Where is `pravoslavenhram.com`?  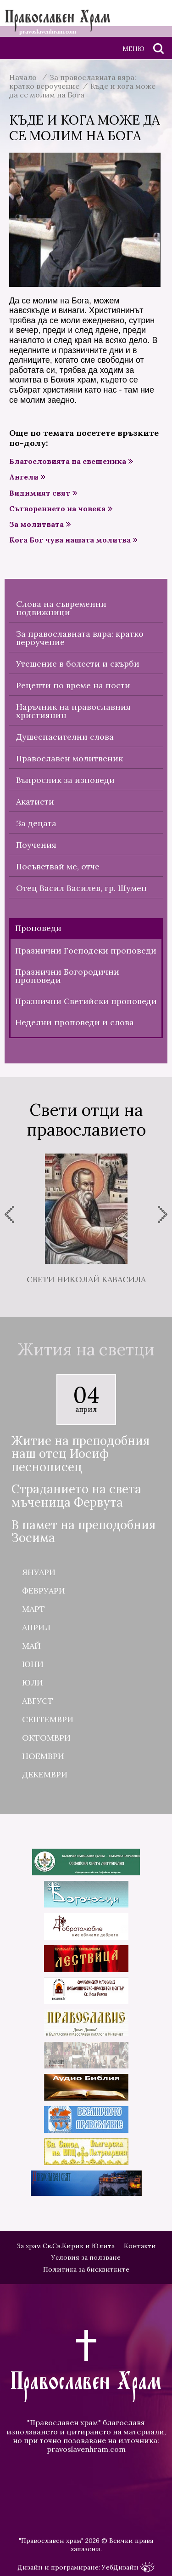 pravoslavenhram.com is located at coordinates (86, 2449).